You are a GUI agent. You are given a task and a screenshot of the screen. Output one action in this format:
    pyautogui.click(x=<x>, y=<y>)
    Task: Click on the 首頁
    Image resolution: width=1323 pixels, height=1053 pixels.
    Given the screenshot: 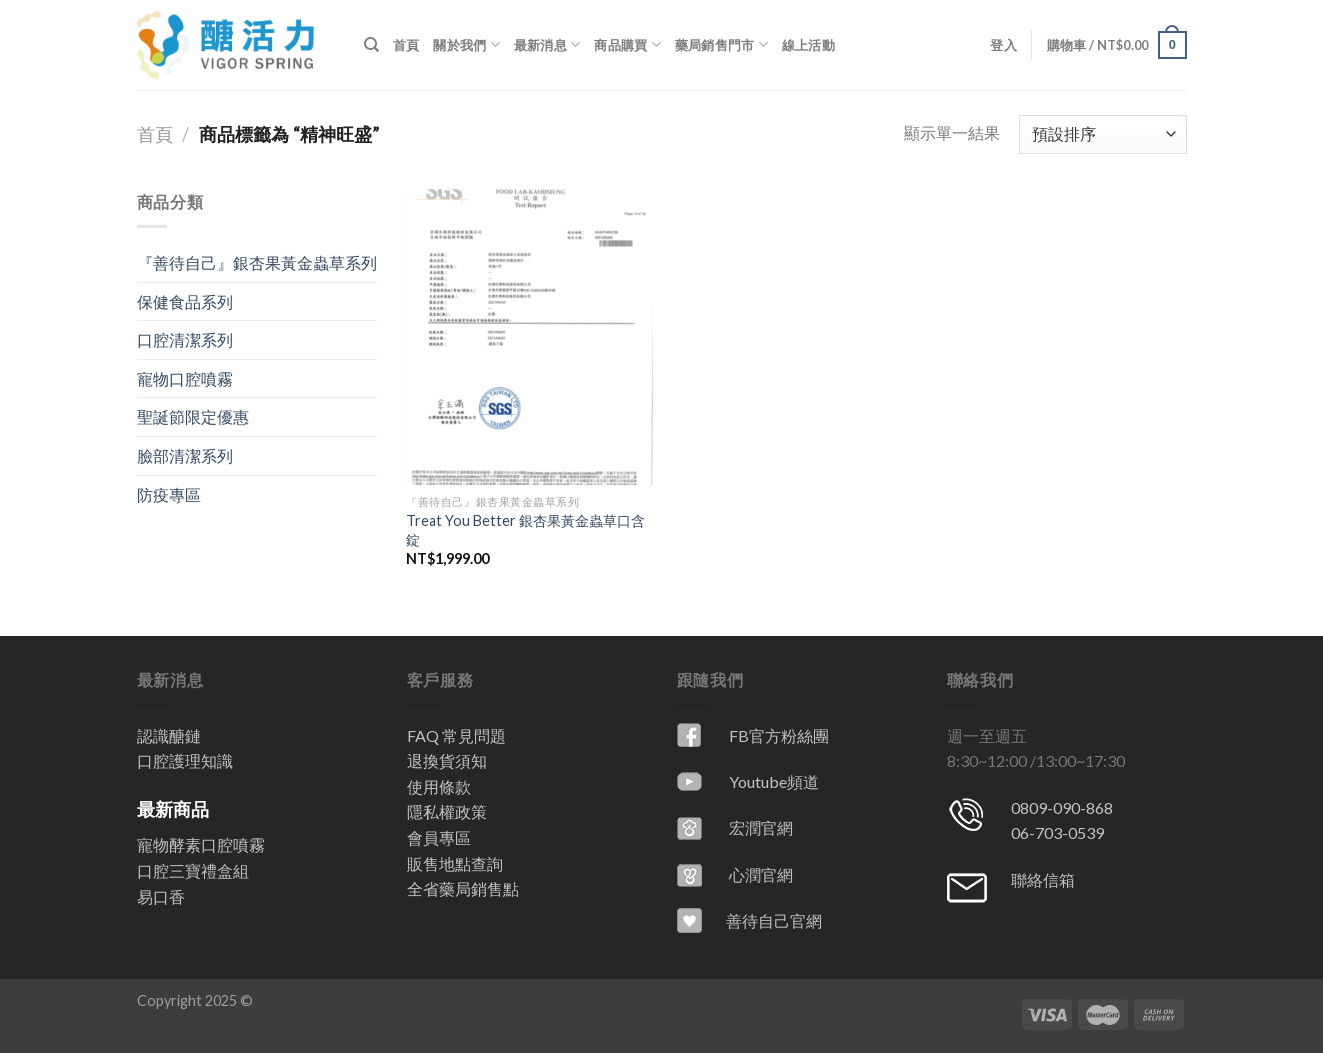 What is the action you would take?
    pyautogui.click(x=406, y=45)
    